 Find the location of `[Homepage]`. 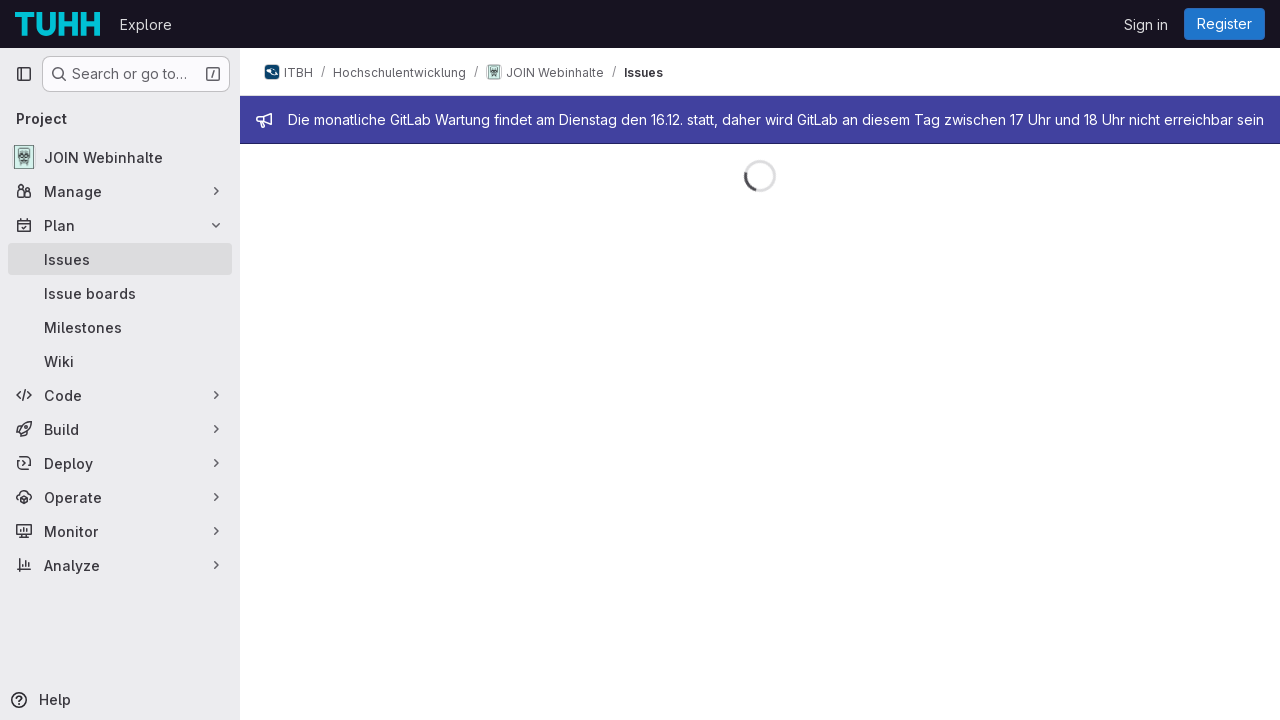

[Homepage] is located at coordinates (57, 24).